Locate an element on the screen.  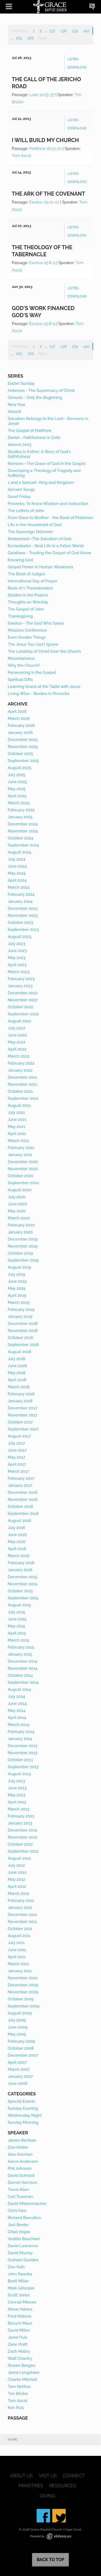
February 2016 is located at coordinates (21, 1562).